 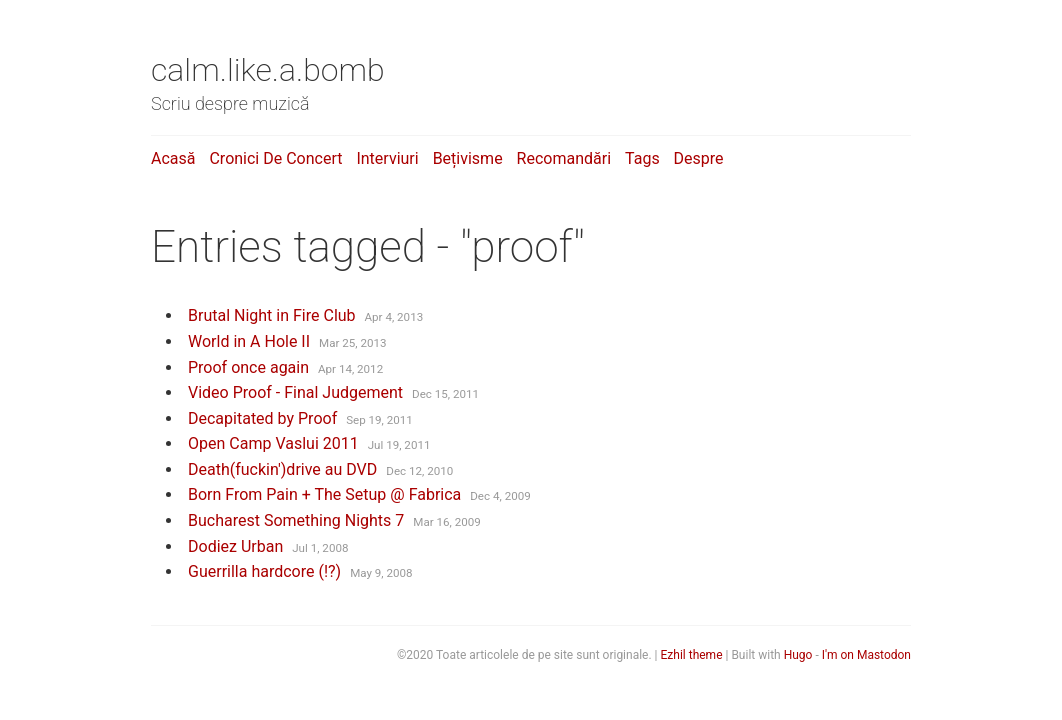 I want to click on Brutal Night in Fire Club, so click(x=272, y=315).